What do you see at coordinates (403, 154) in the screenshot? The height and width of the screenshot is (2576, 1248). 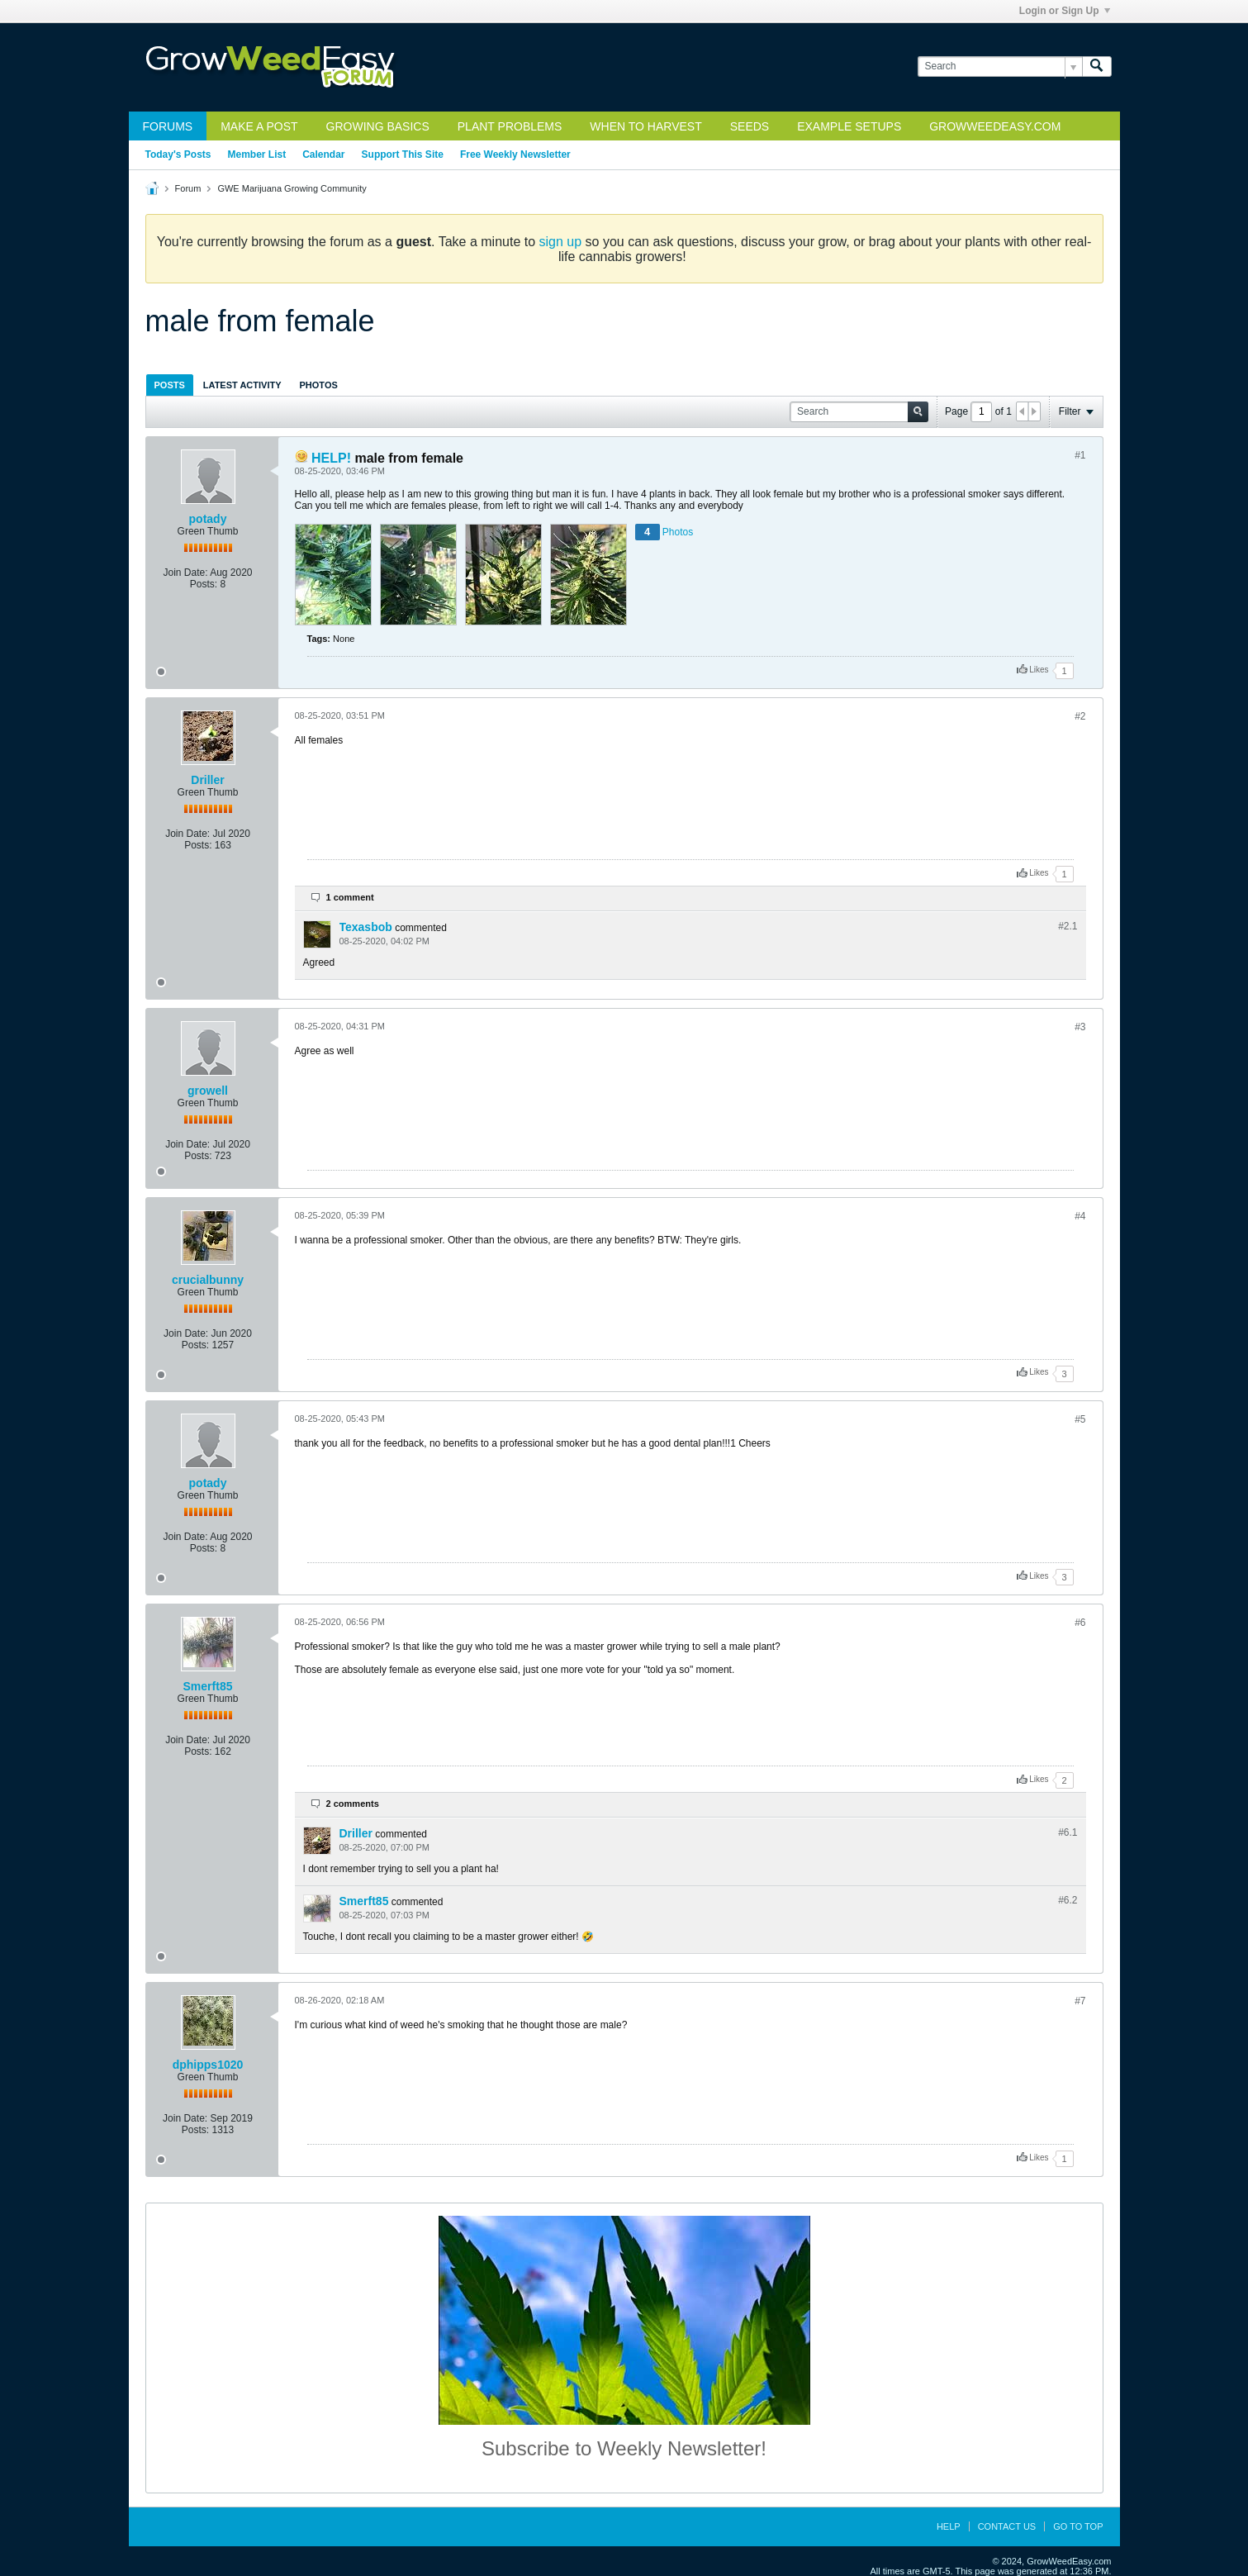 I see `Support This Site` at bounding box center [403, 154].